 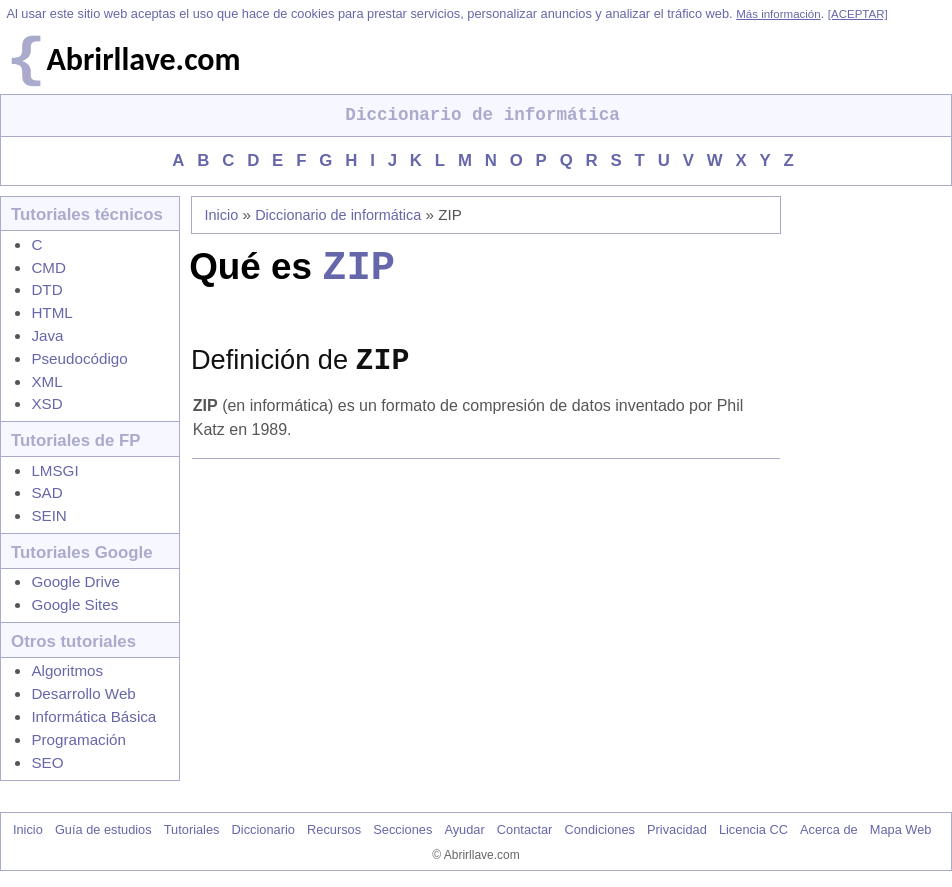 I want to click on Mapa Web, so click(x=901, y=829).